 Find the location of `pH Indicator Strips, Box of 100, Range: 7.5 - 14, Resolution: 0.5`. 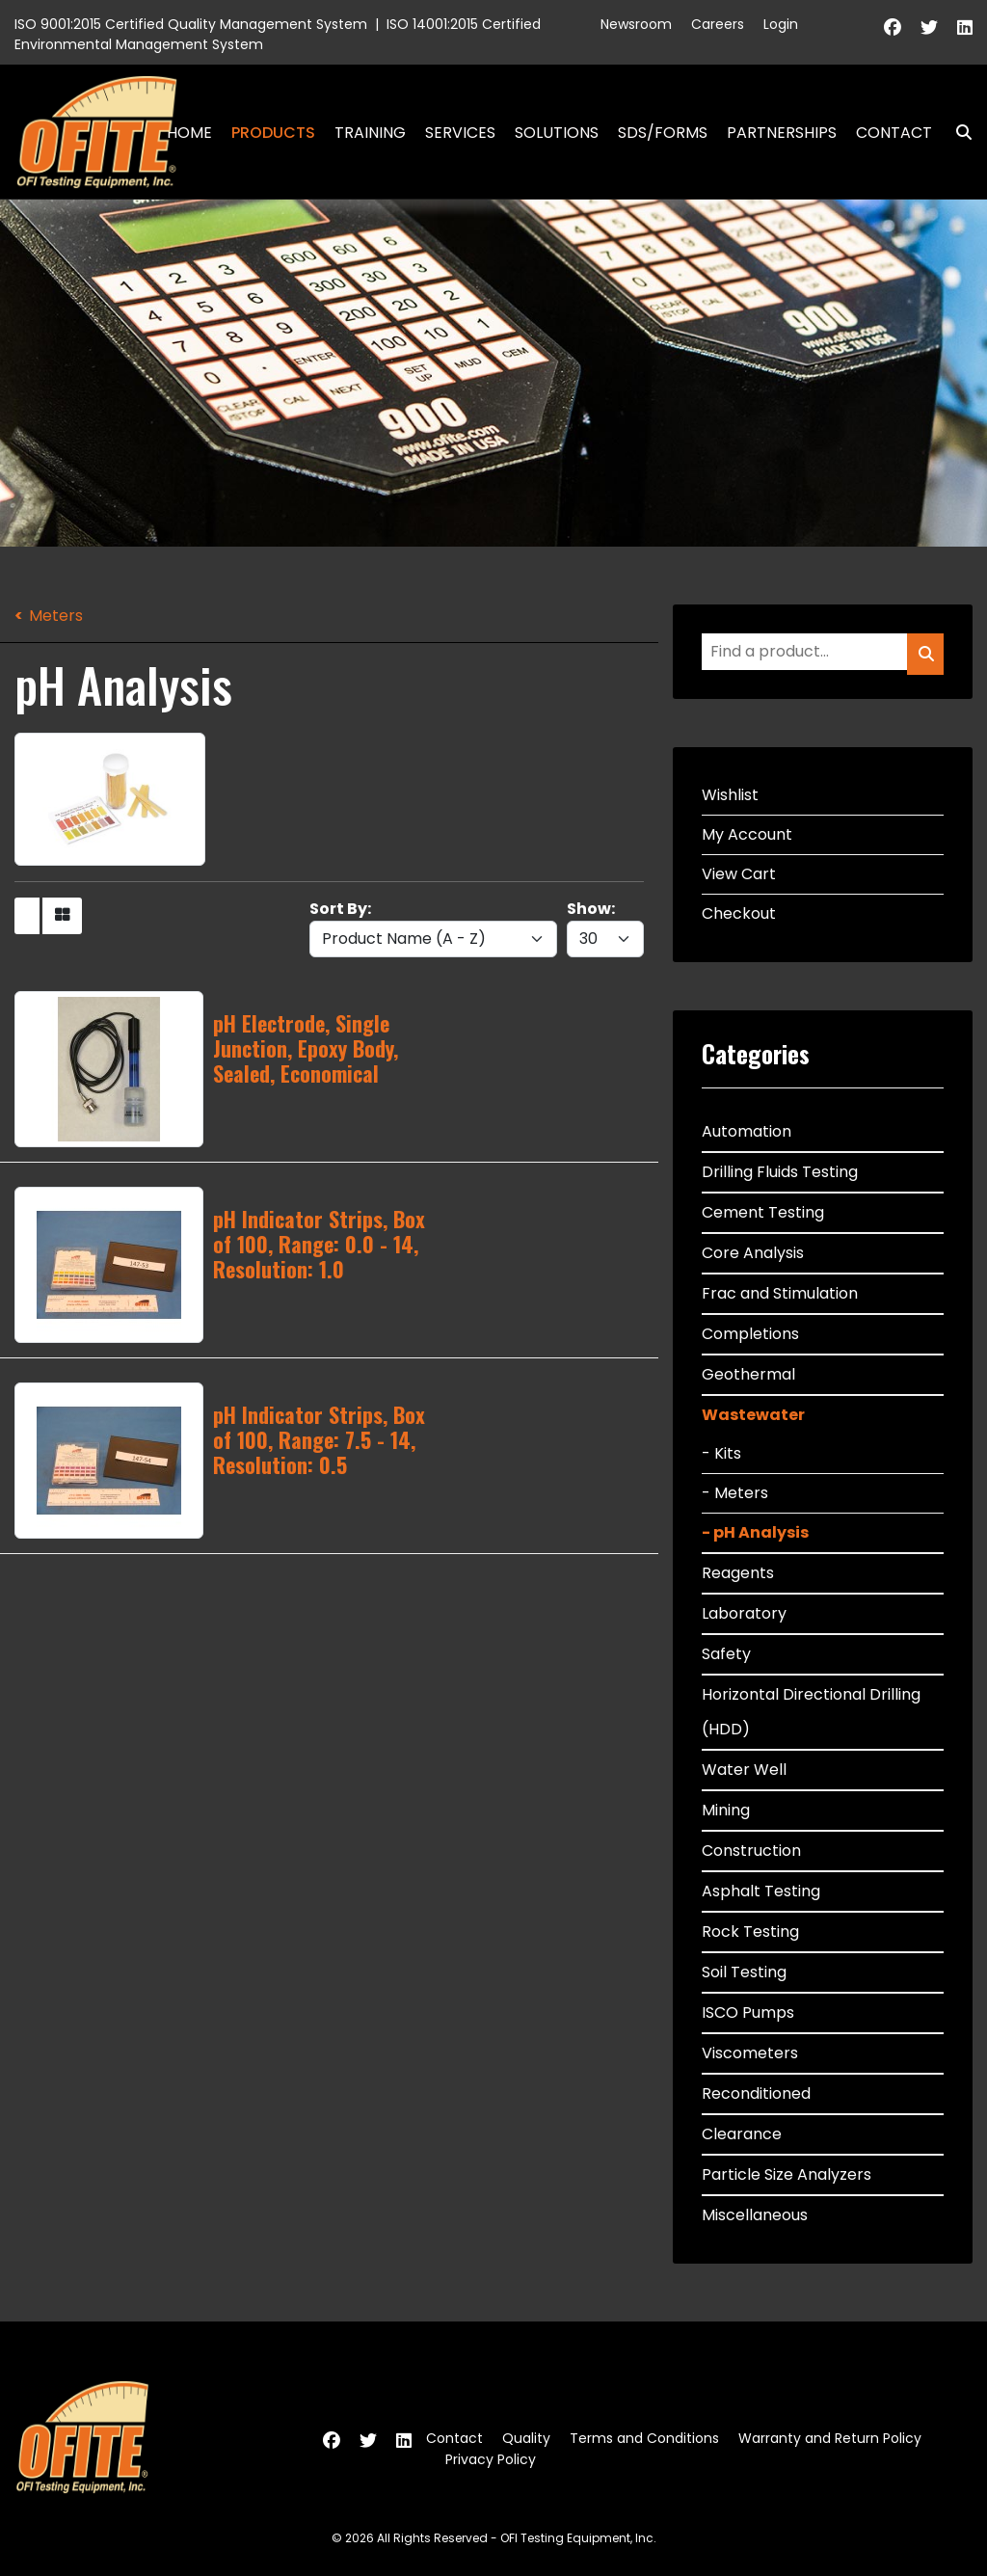

pH Indicator Strips, Box of 100, Range: 7.5 - 14, Resolution: 0.5 is located at coordinates (319, 1440).